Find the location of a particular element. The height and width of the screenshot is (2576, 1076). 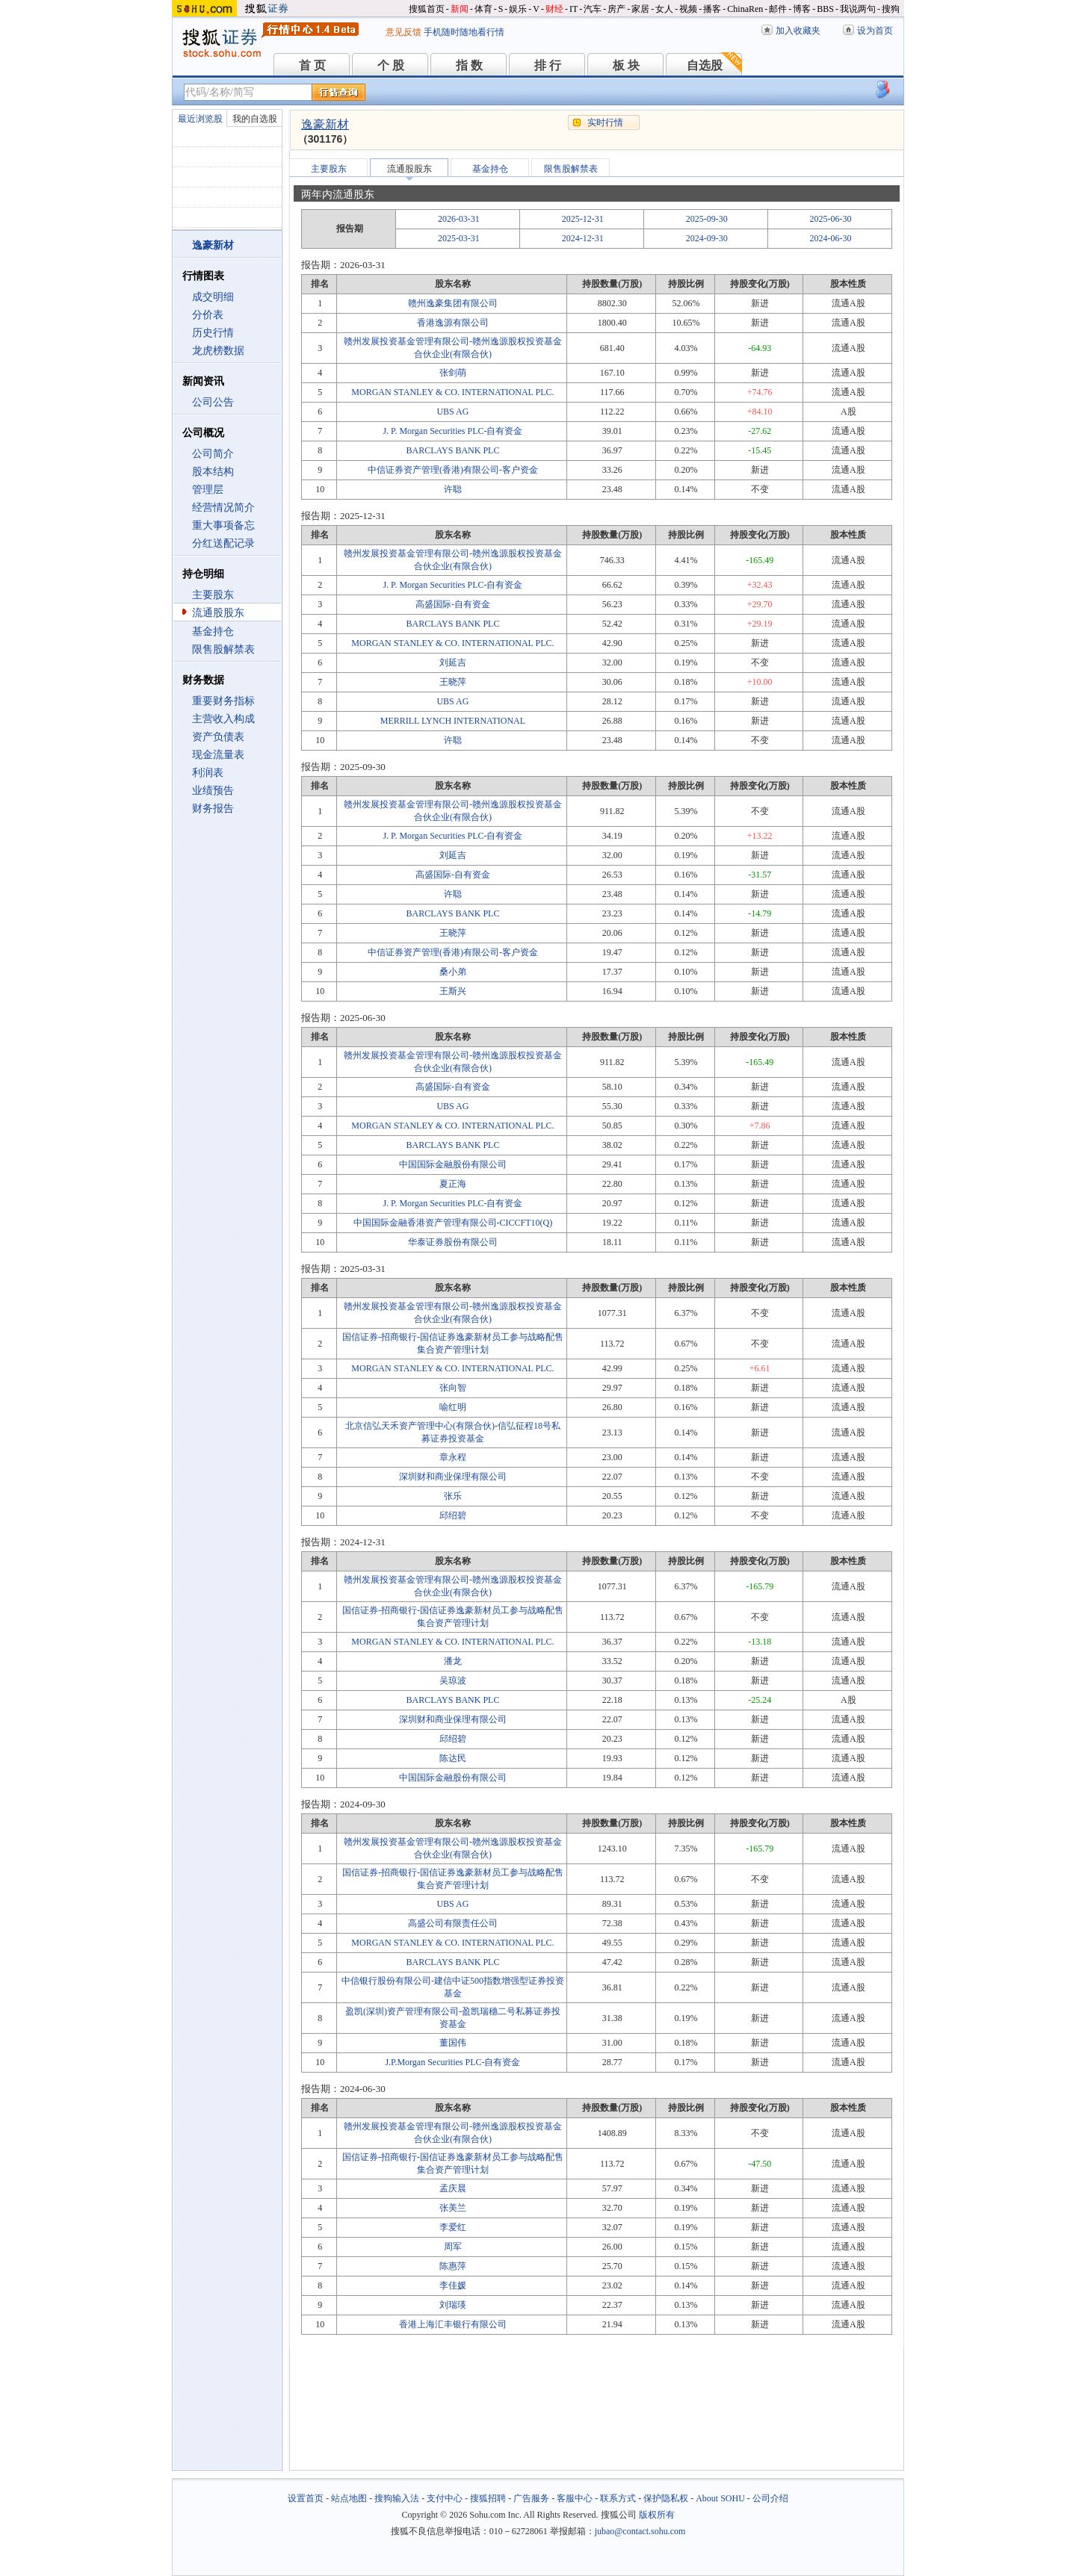

张向智 is located at coordinates (452, 1387).